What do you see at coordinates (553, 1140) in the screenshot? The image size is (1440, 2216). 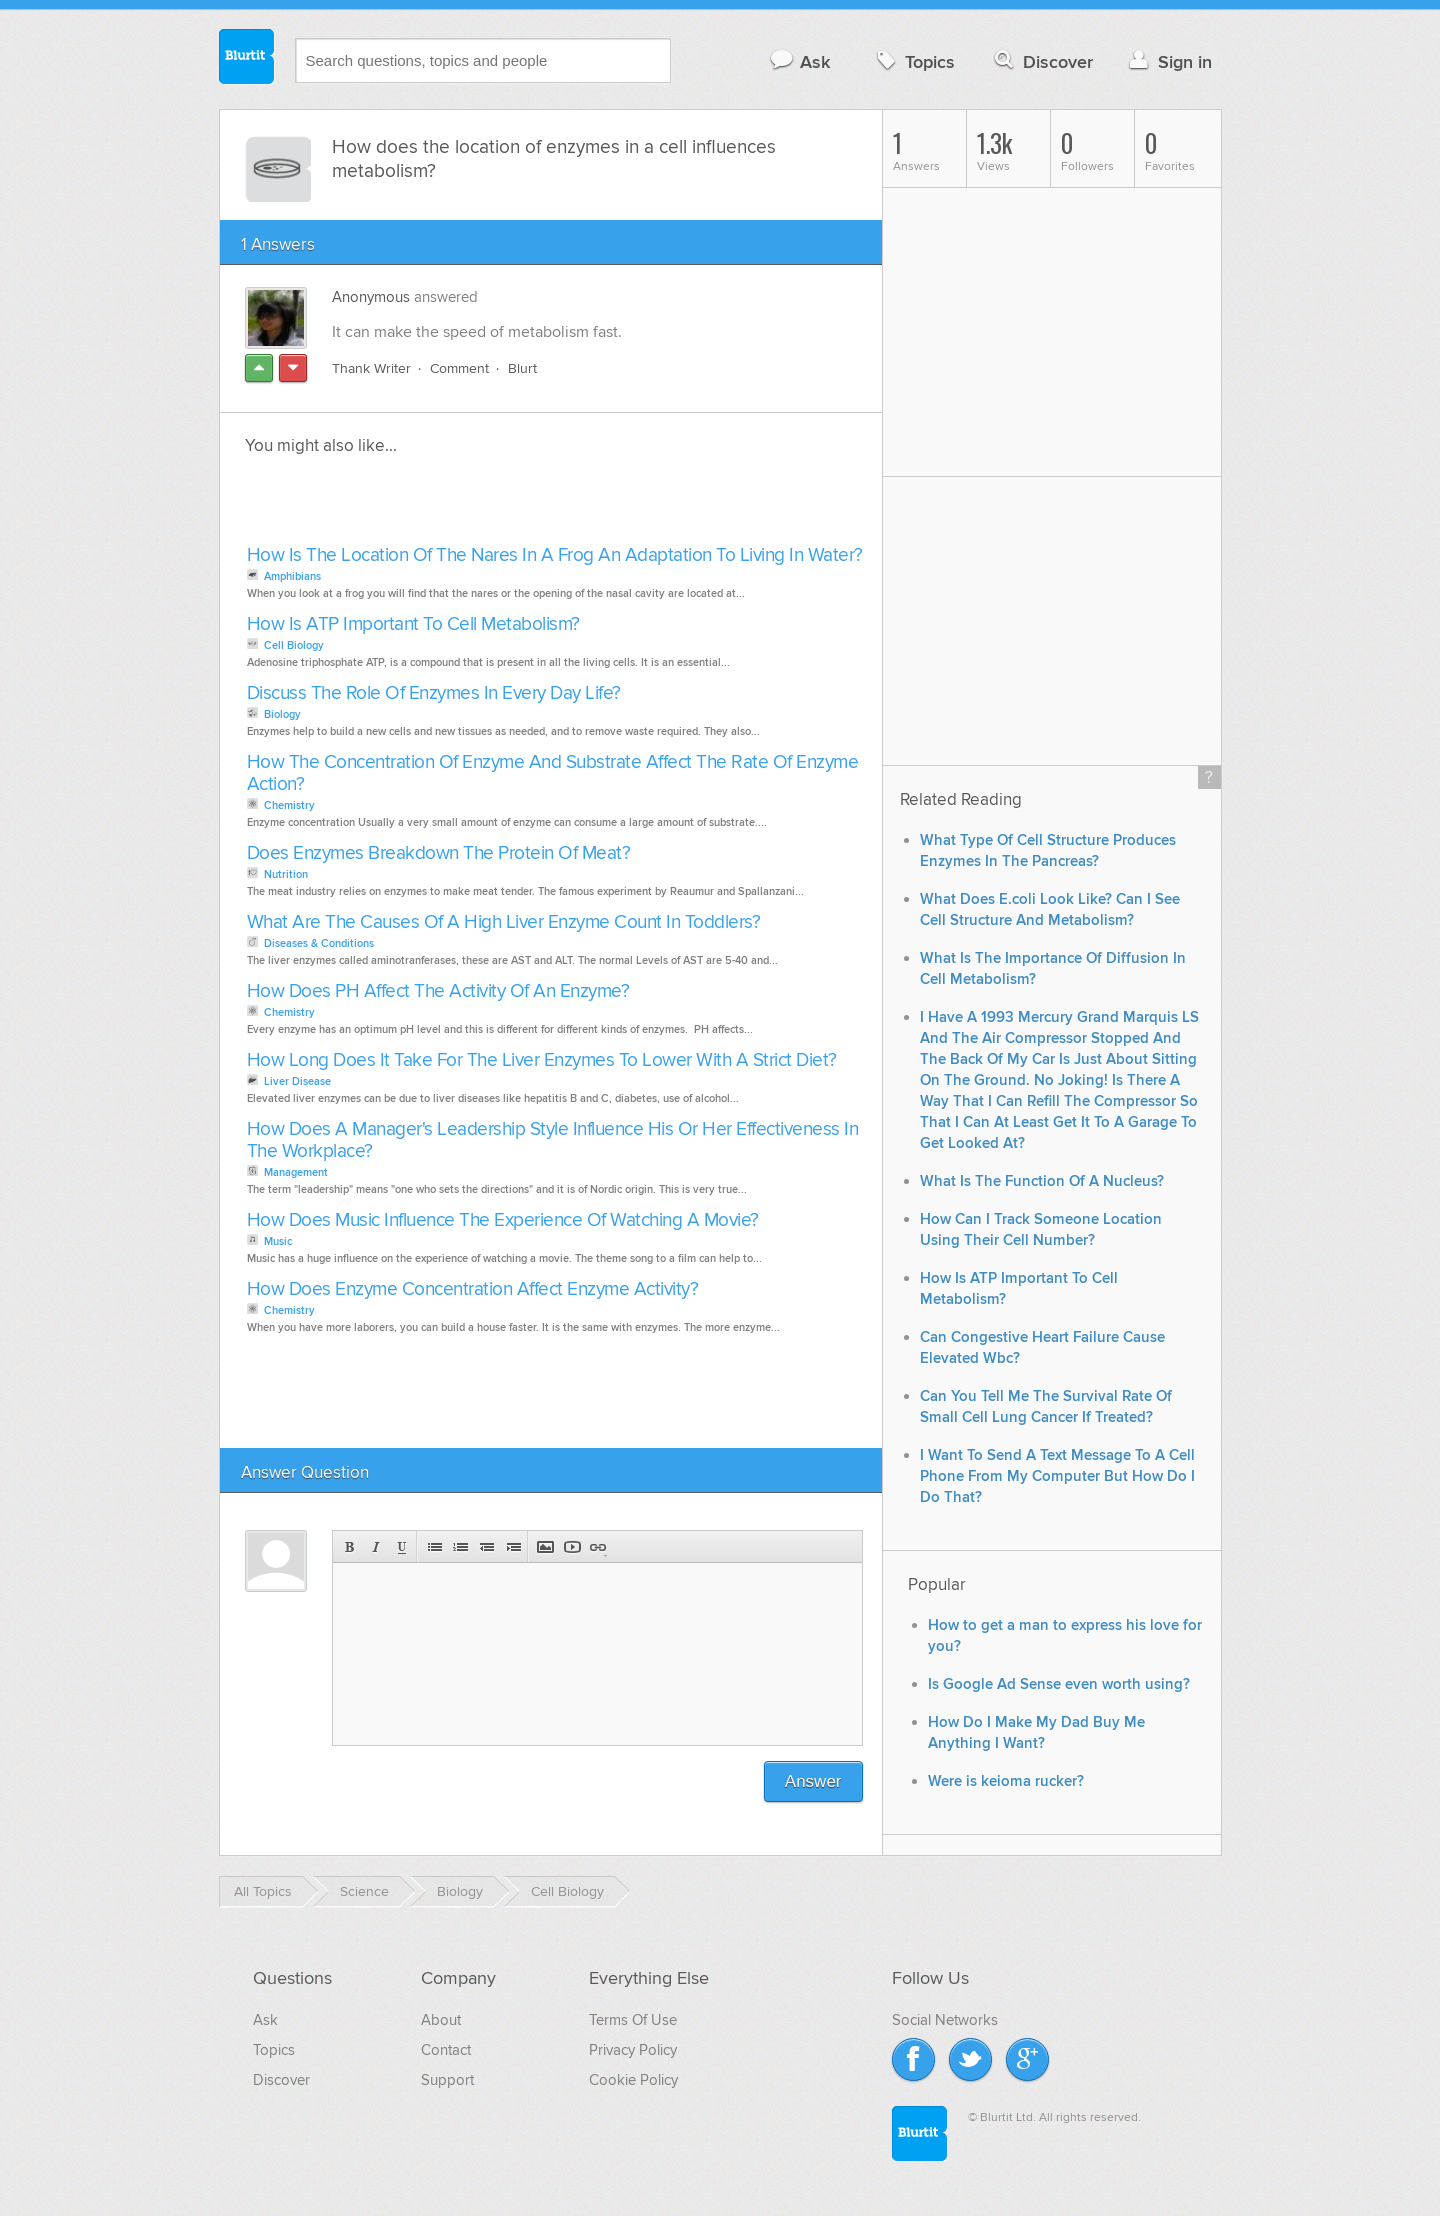 I see `How Does A Manager's Leadership Style Influence His Or Her Effectiveness In The Workplace?` at bounding box center [553, 1140].